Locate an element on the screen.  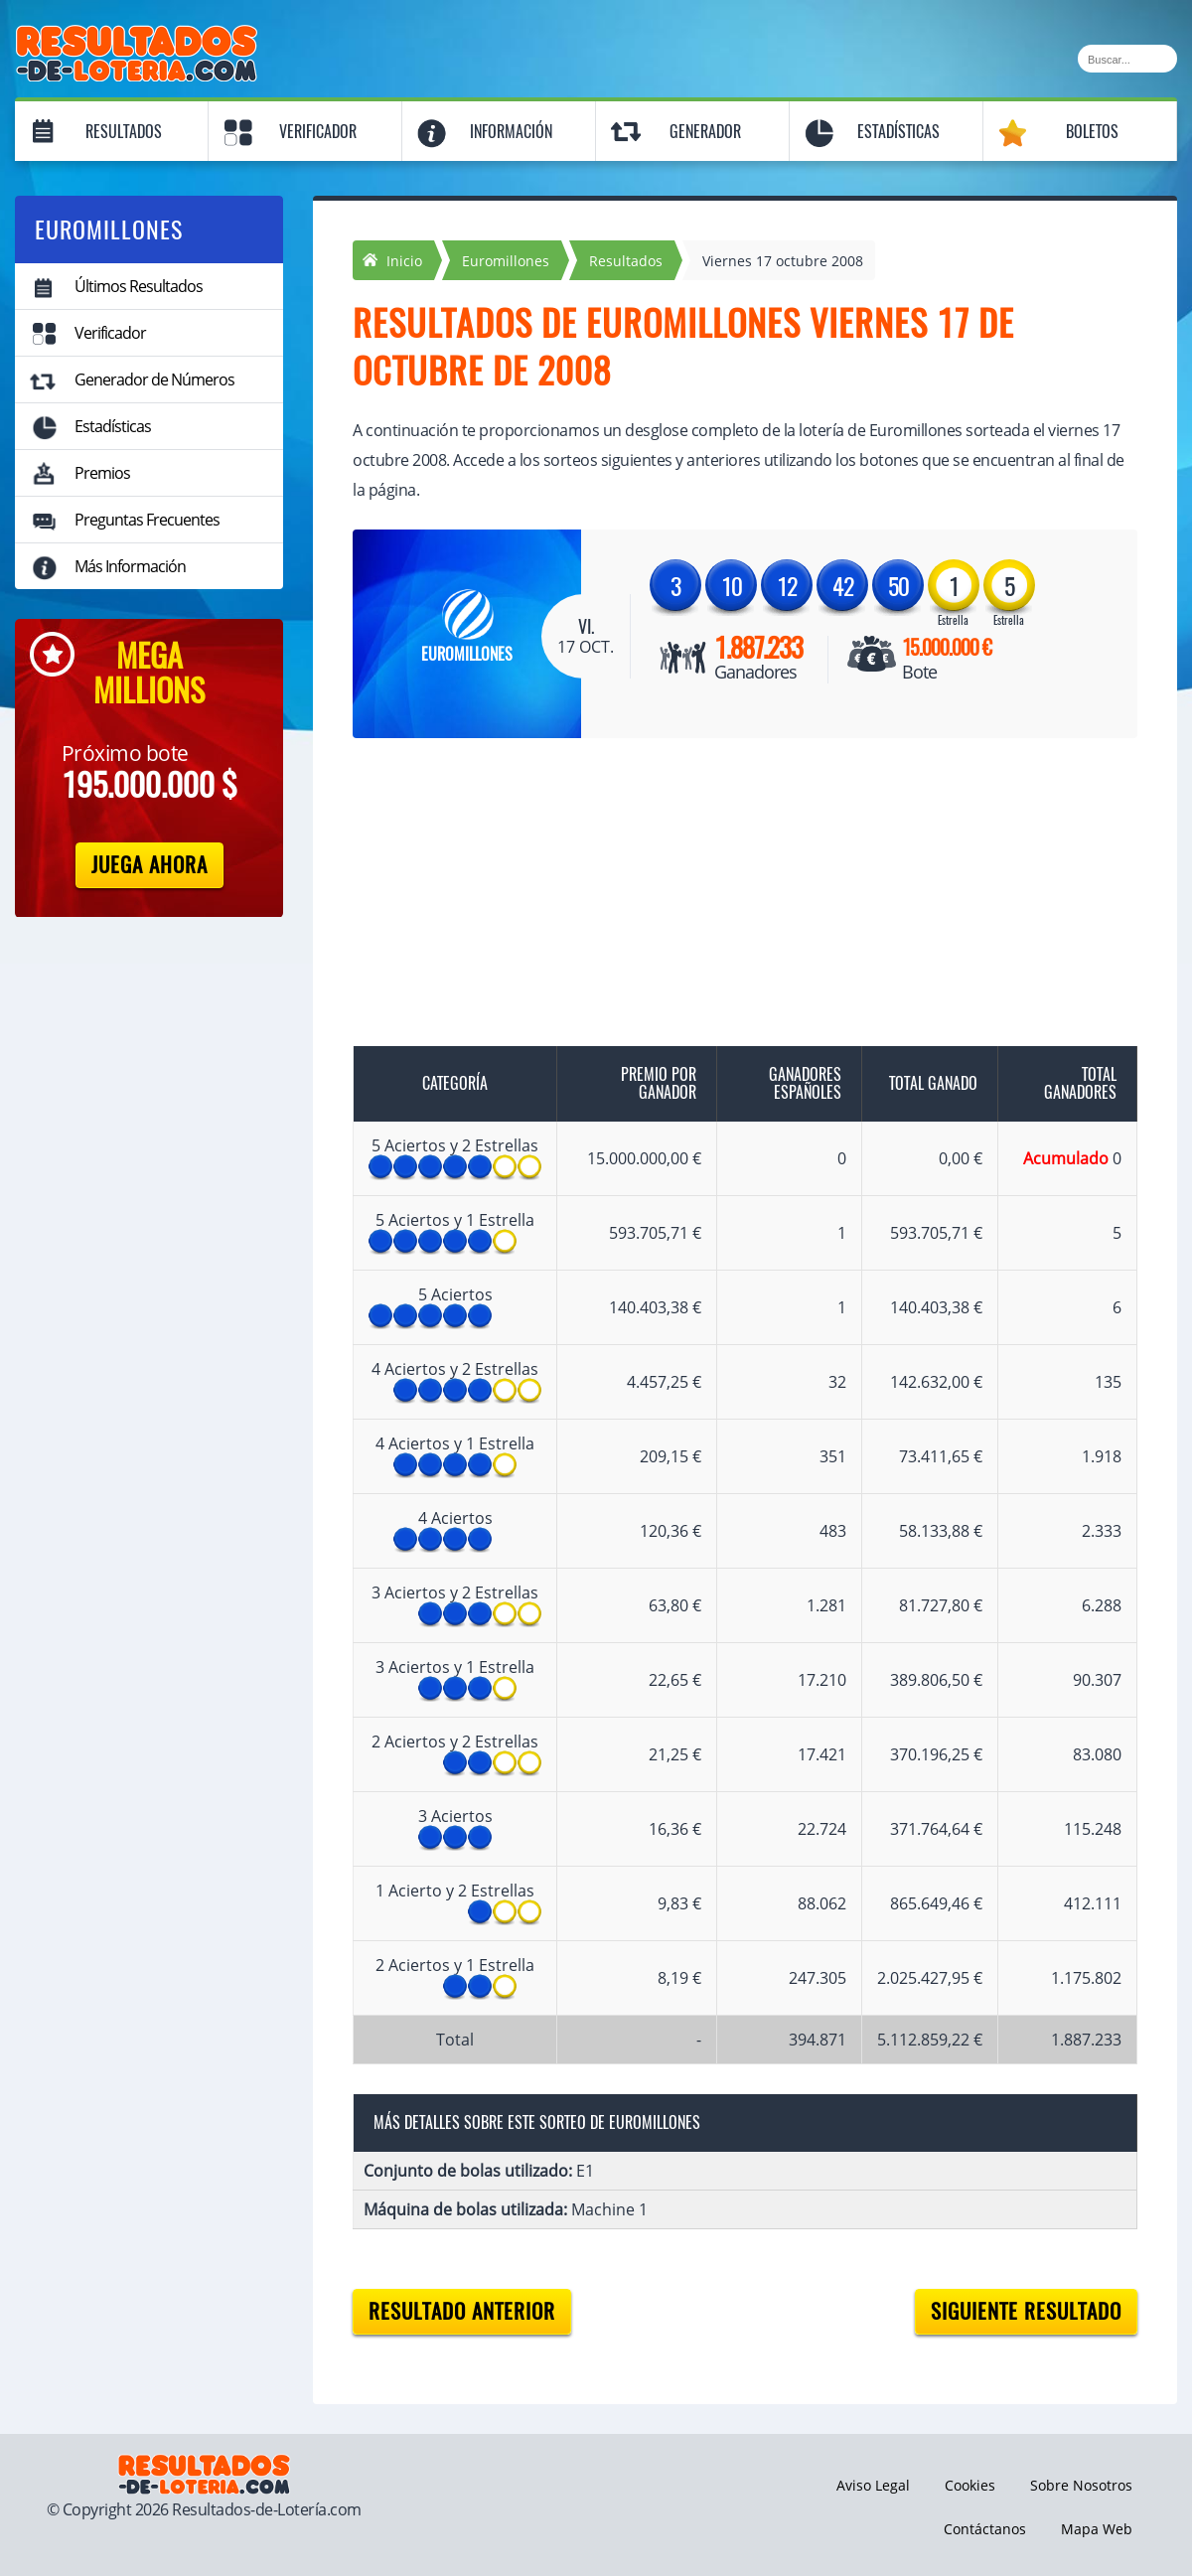
[Advertisement] is located at coordinates (725, 907).